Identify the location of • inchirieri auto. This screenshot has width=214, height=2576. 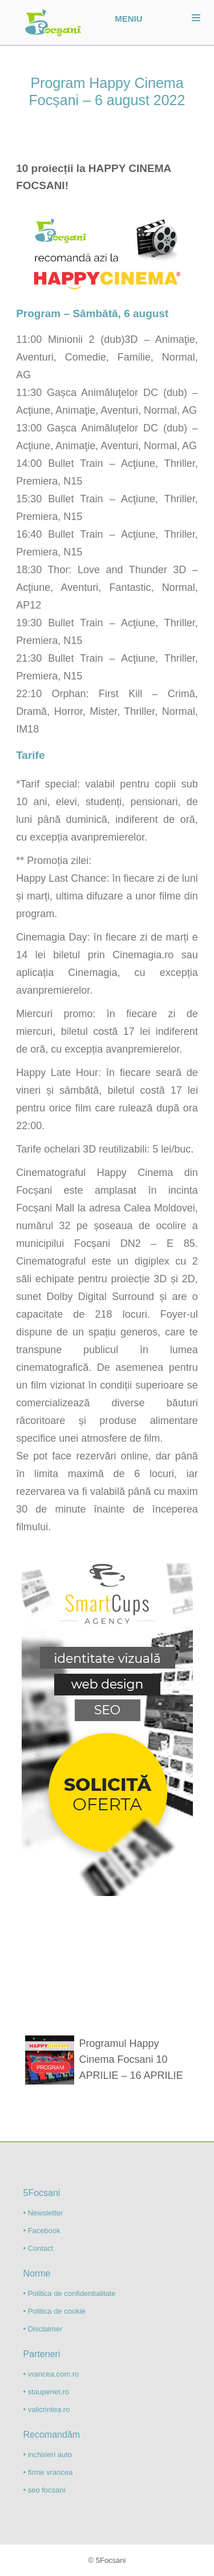
(47, 2454).